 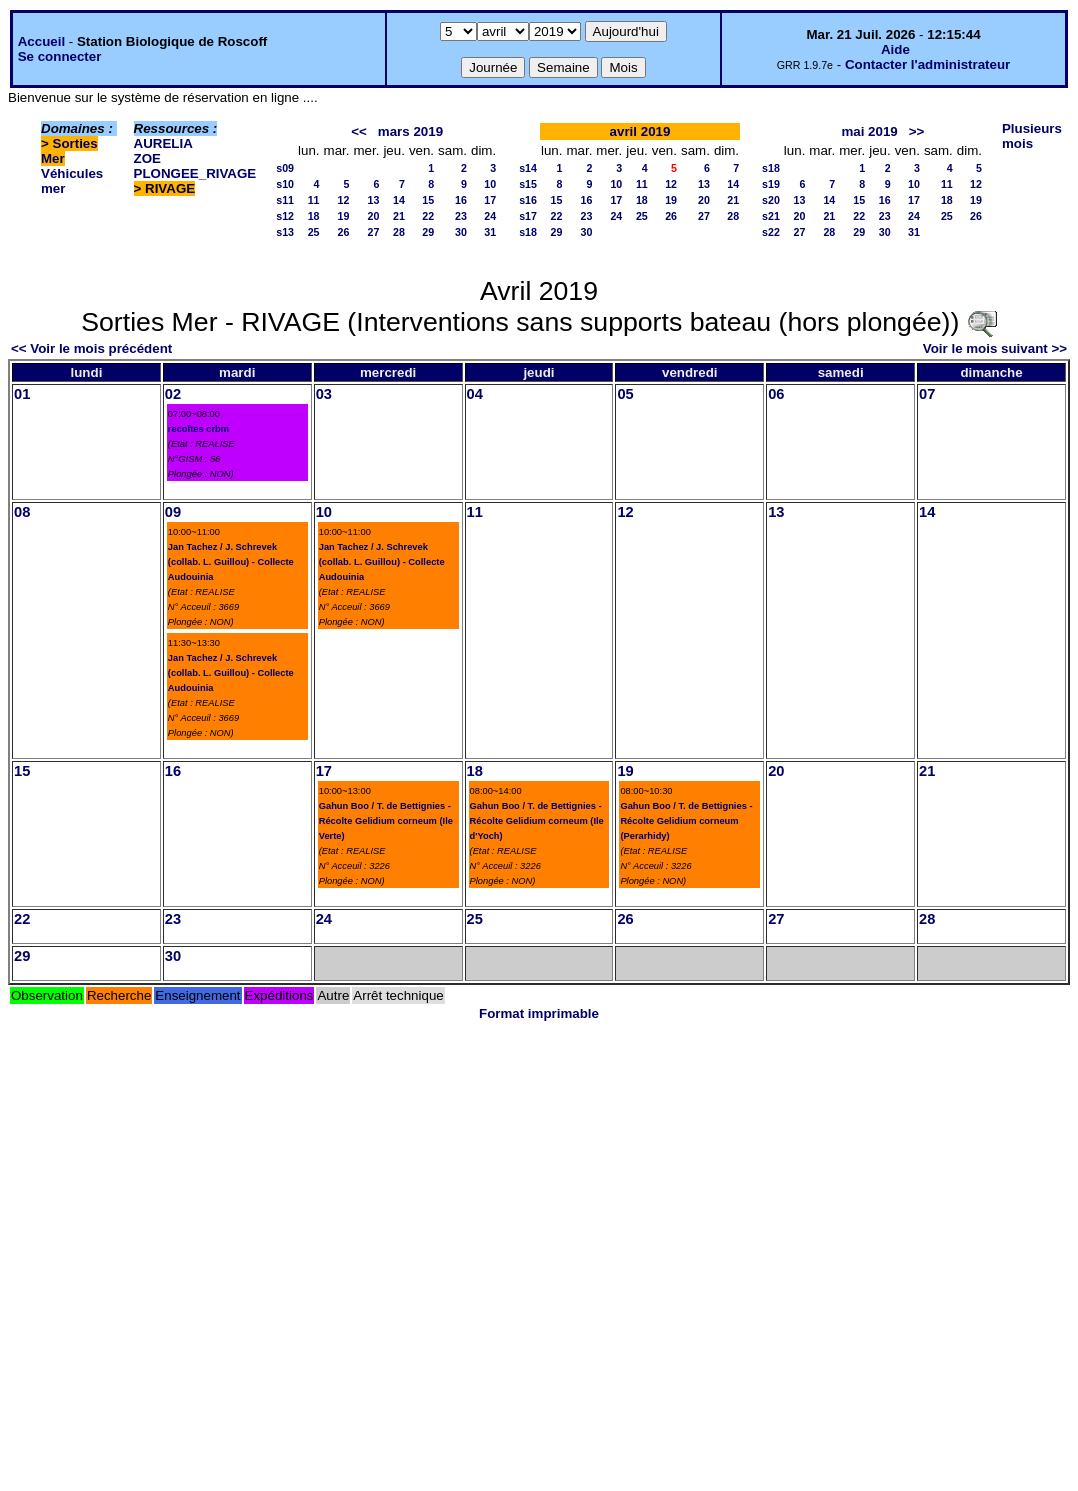 What do you see at coordinates (314, 200) in the screenshot?
I see `11` at bounding box center [314, 200].